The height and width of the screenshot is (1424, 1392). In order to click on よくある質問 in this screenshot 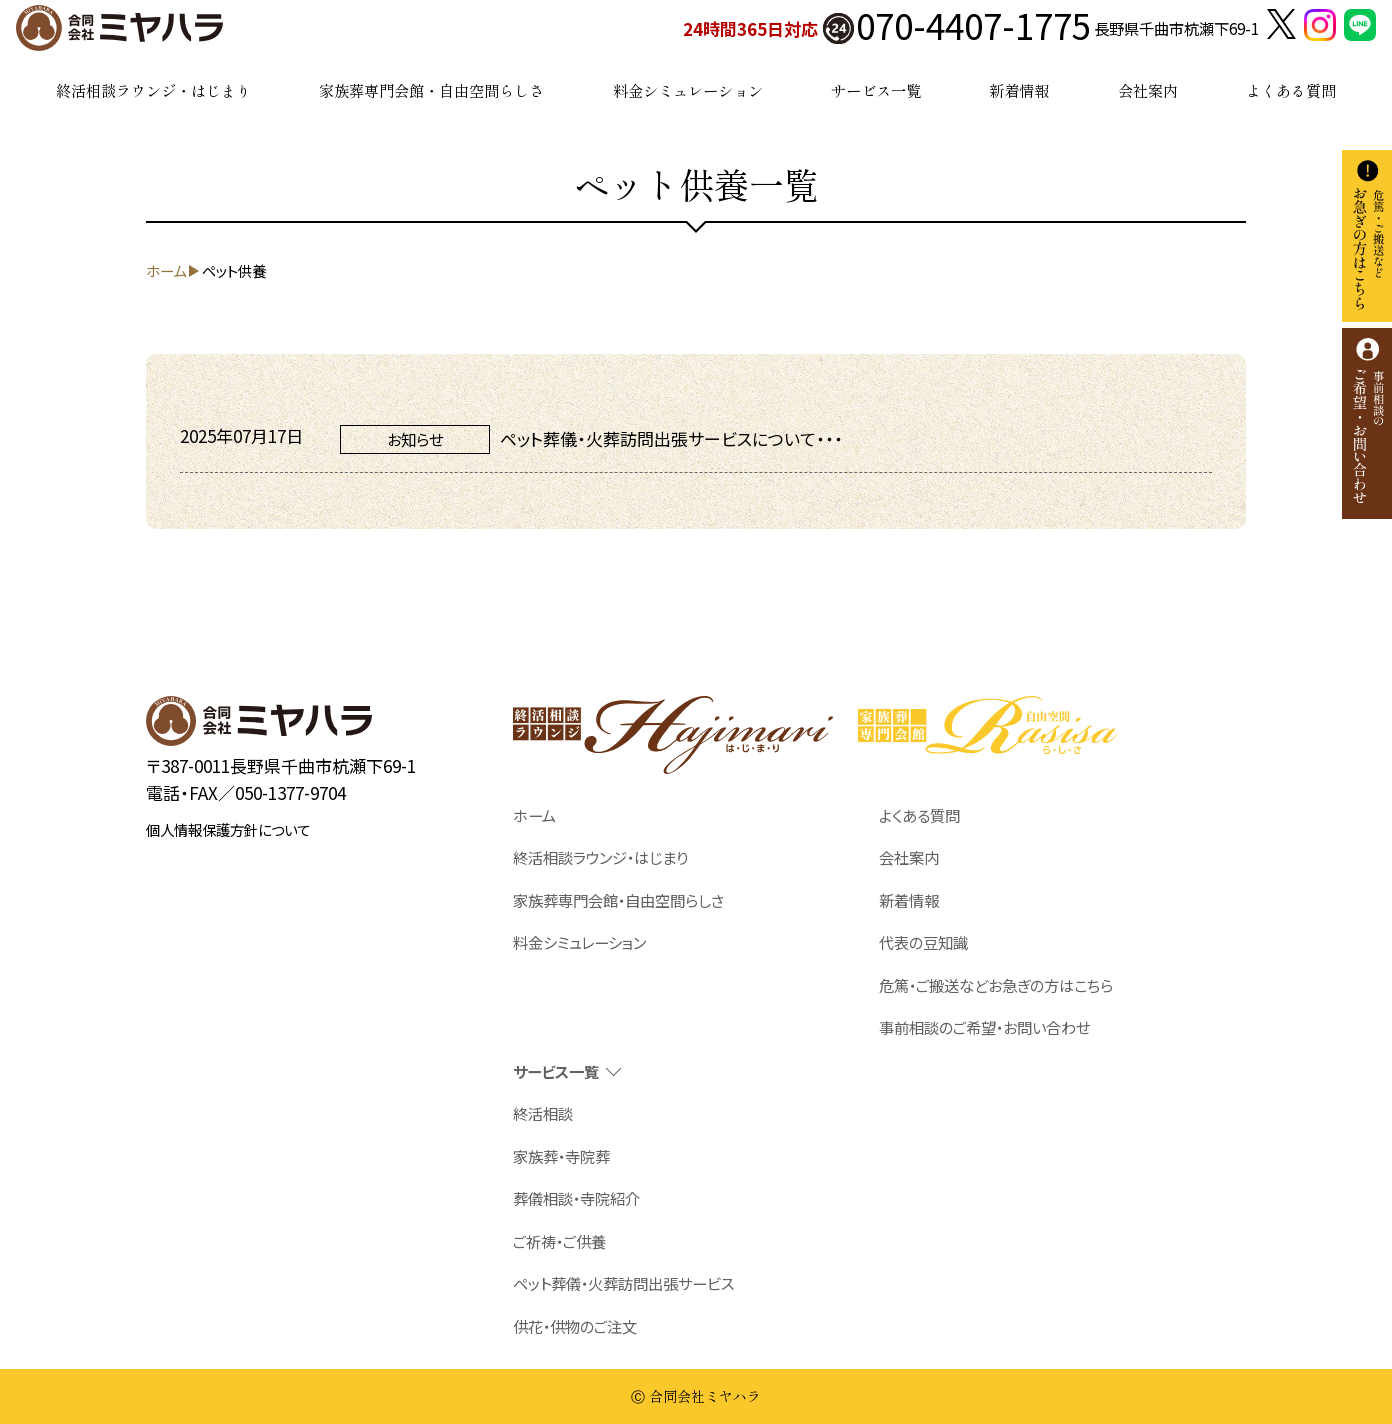, I will do `click(1291, 90)`.